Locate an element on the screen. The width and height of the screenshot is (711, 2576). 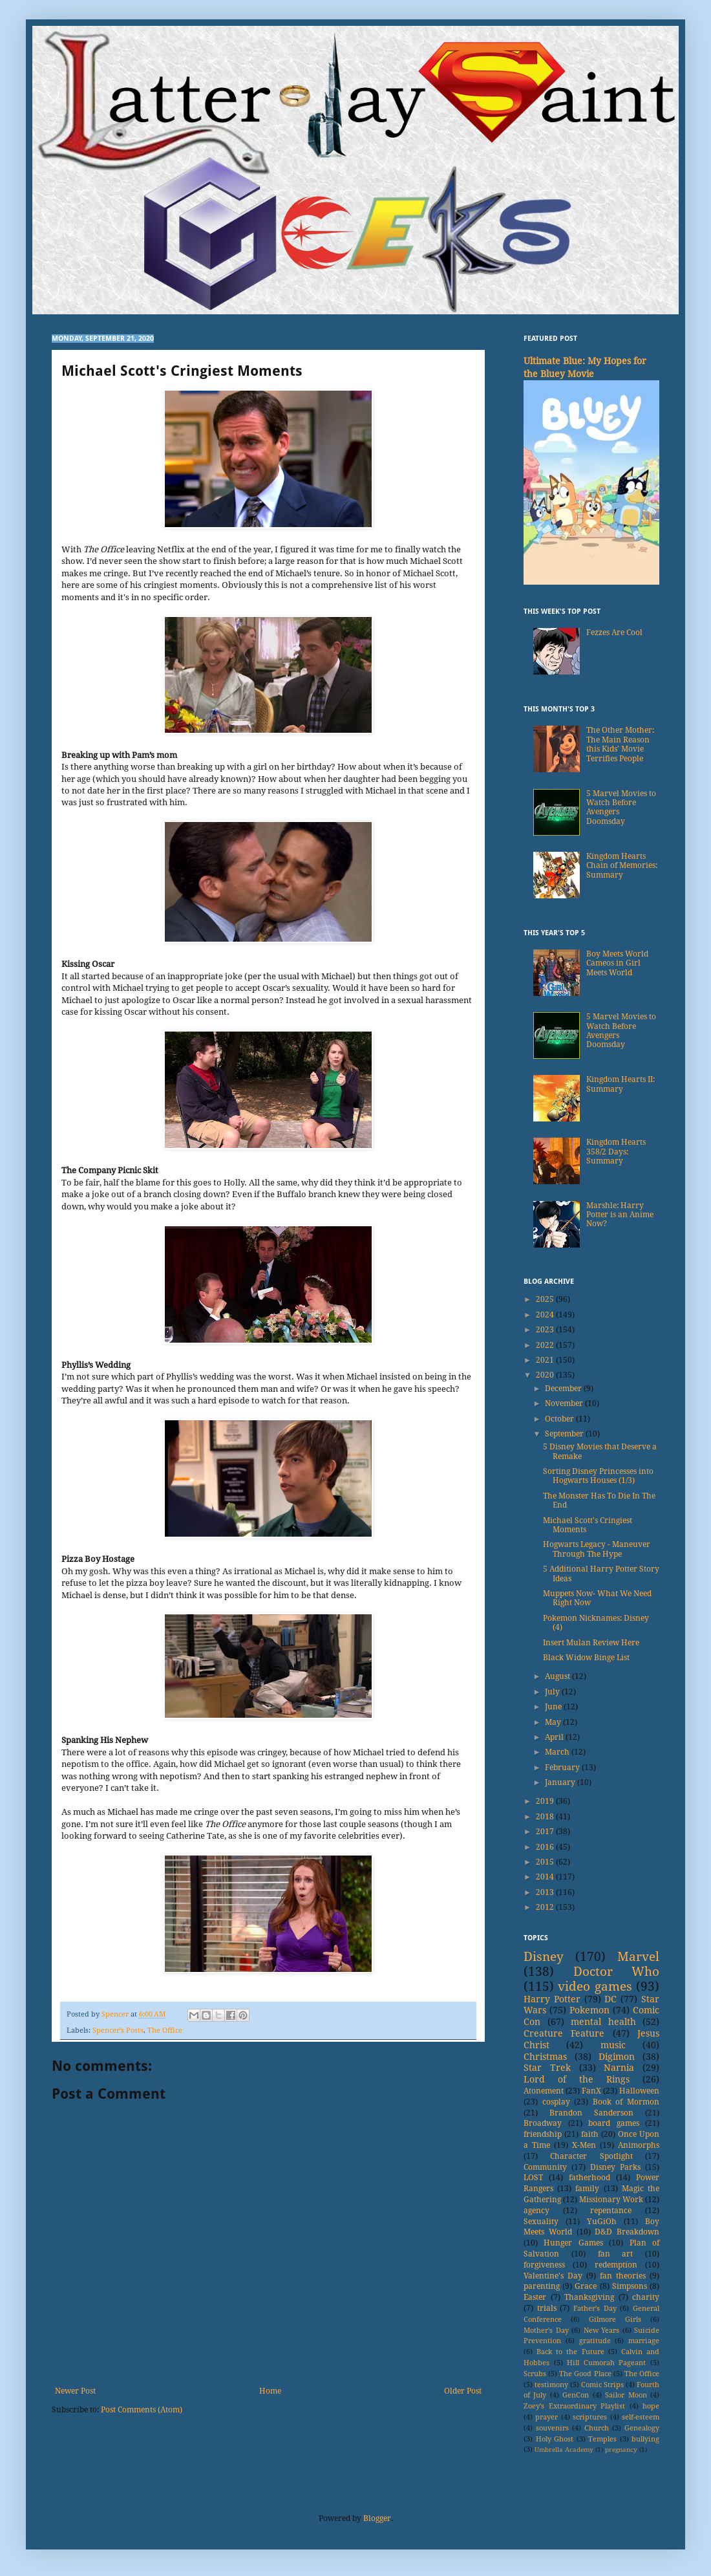
YuGiOh is located at coordinates (602, 2221).